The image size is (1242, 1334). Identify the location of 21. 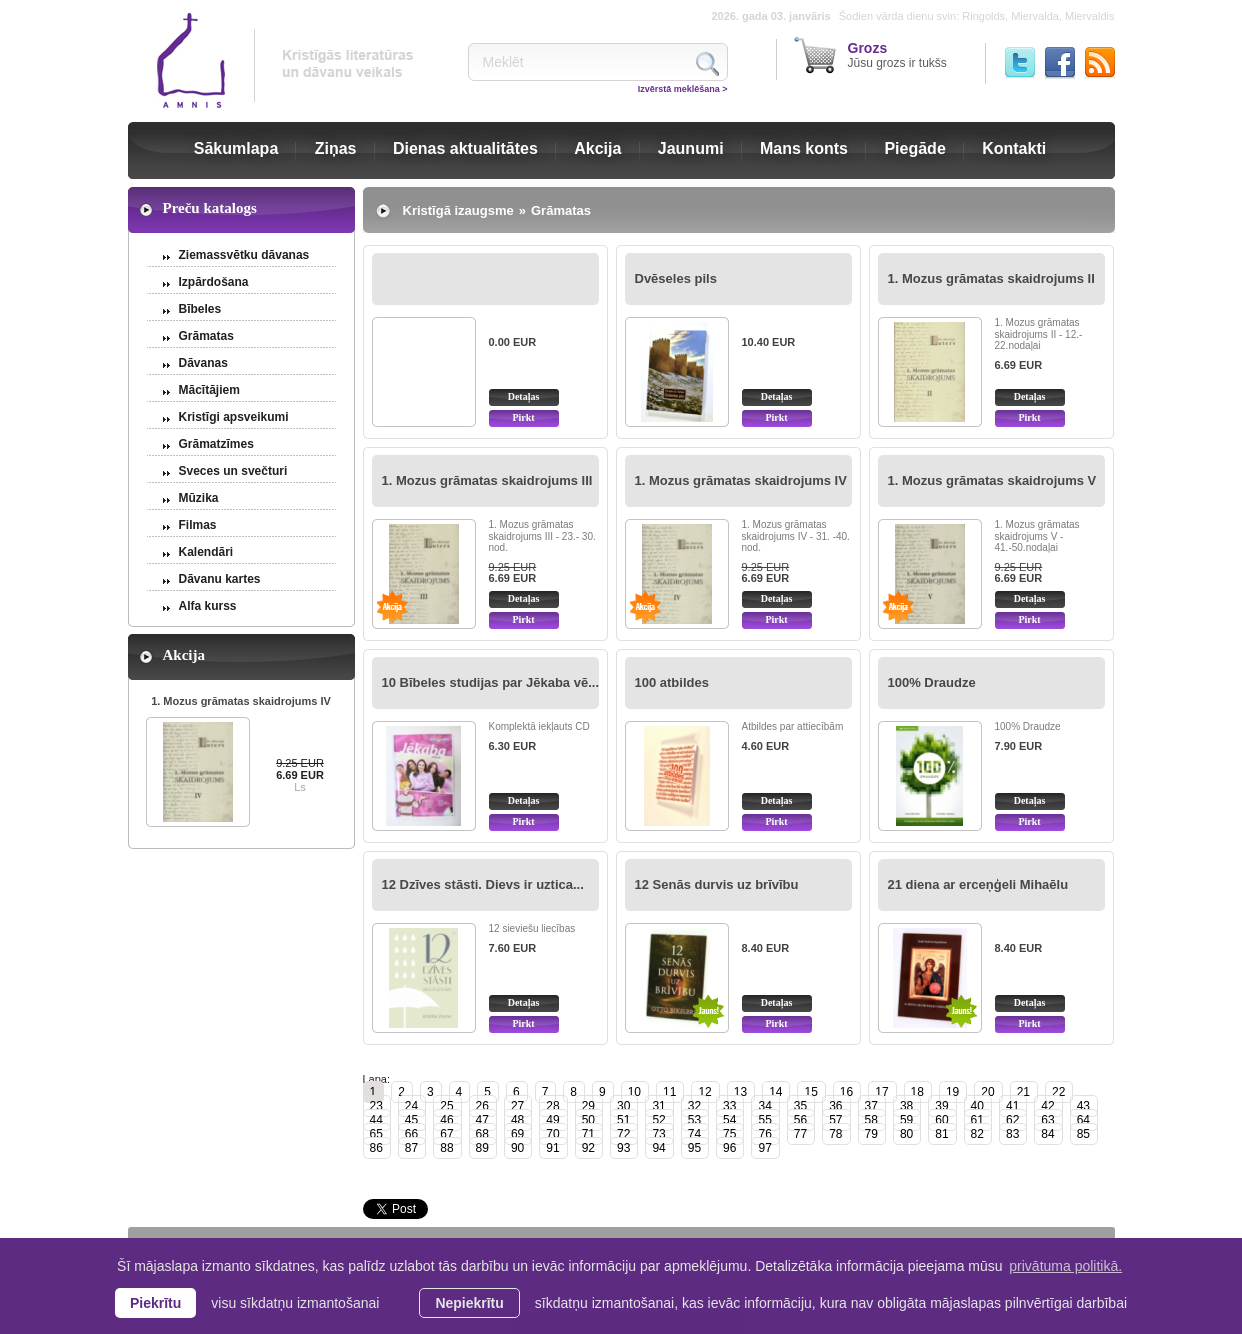
(1023, 1092).